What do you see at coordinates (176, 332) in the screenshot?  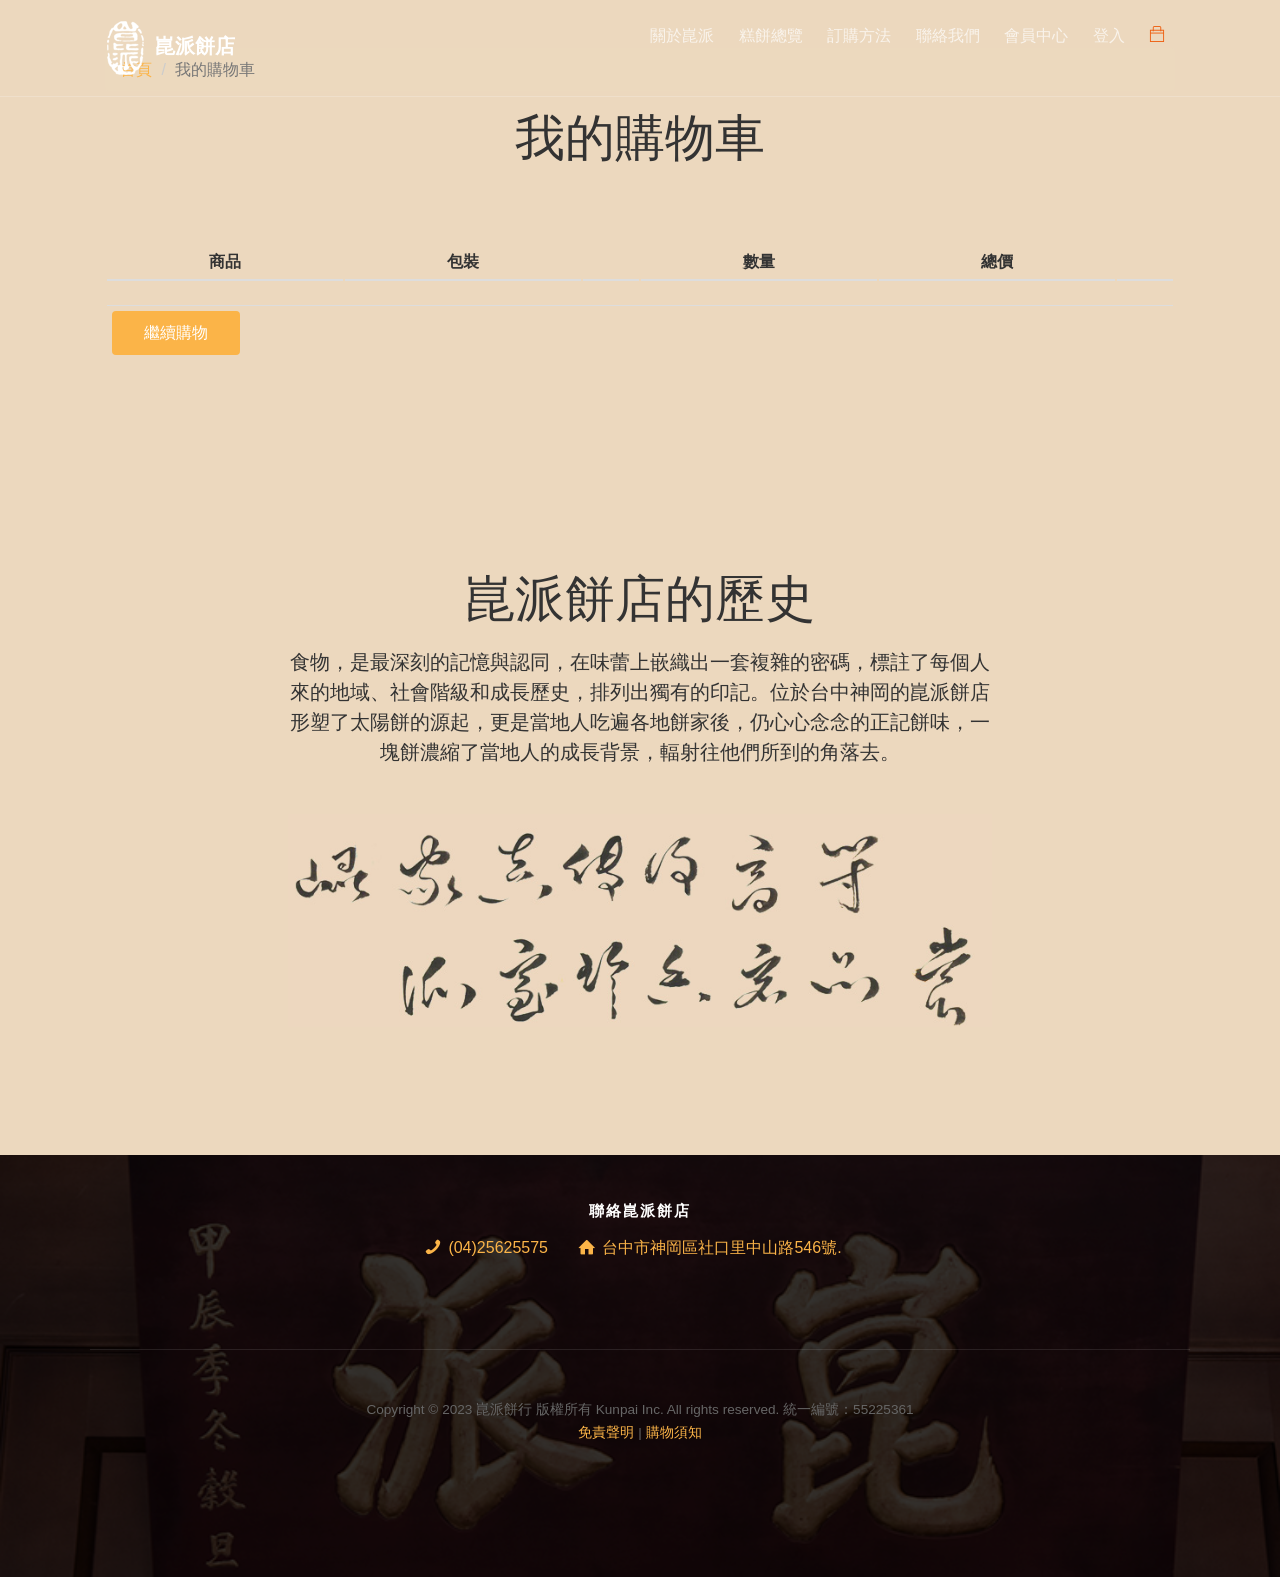 I see `繼續購物` at bounding box center [176, 332].